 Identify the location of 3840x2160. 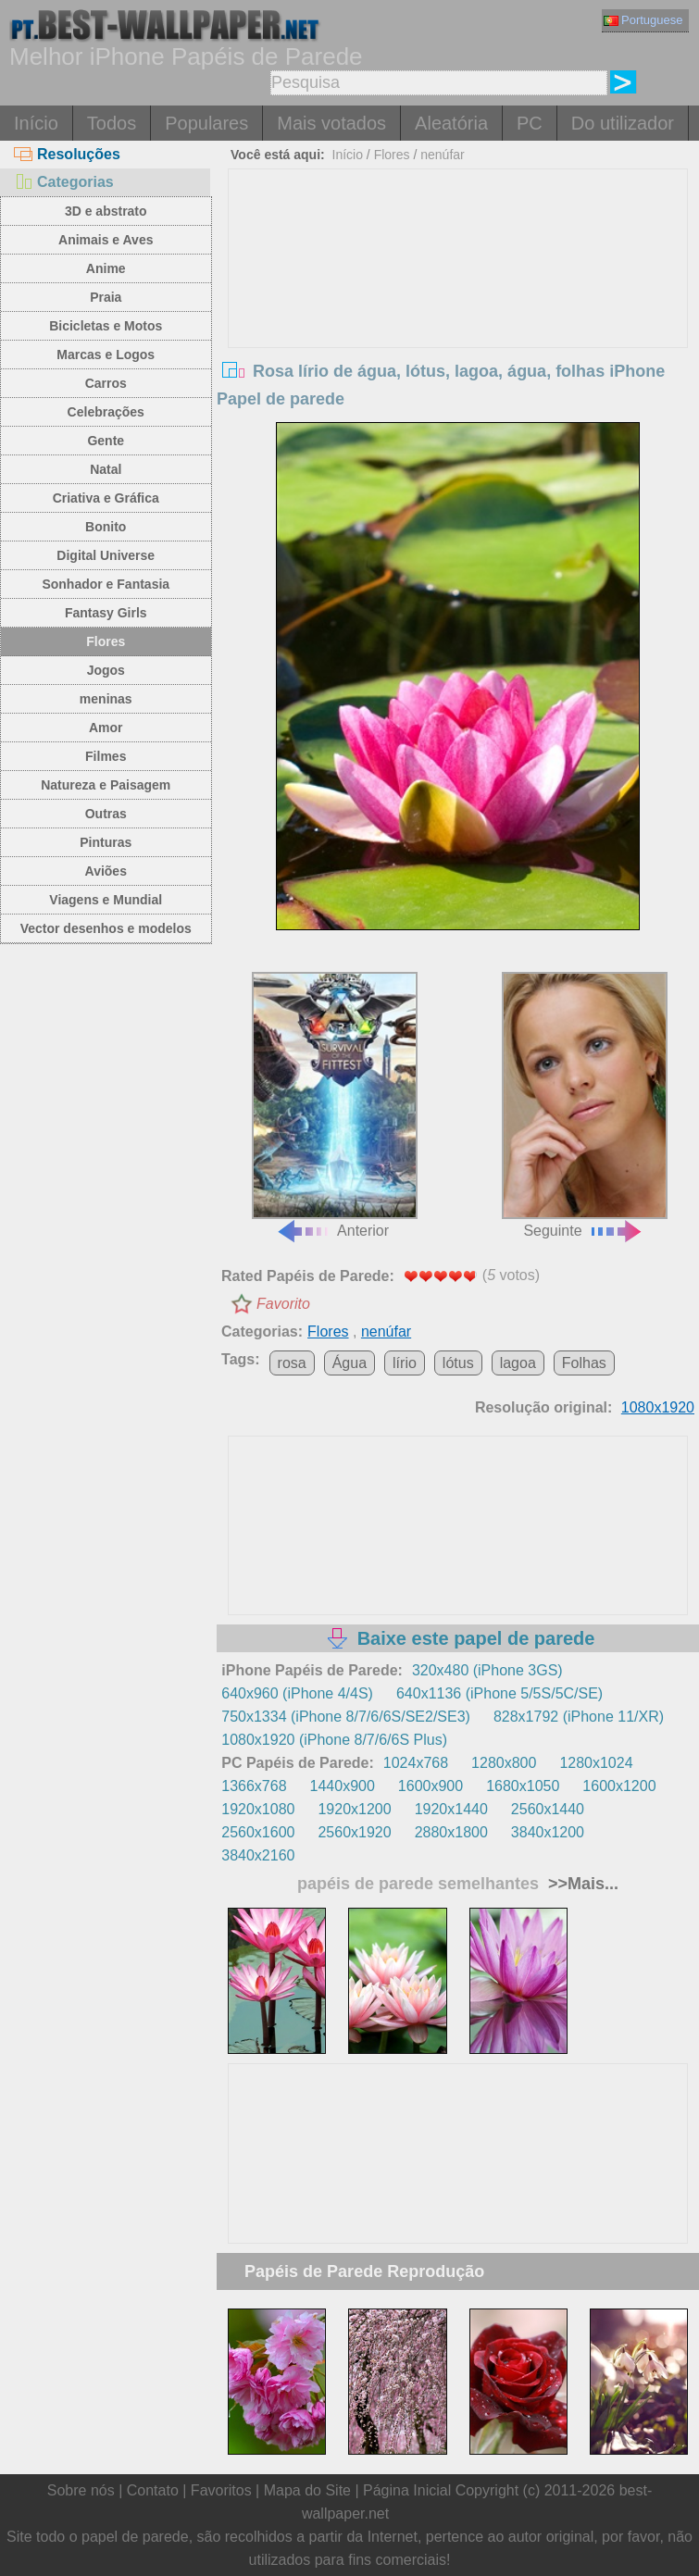
(257, 1855).